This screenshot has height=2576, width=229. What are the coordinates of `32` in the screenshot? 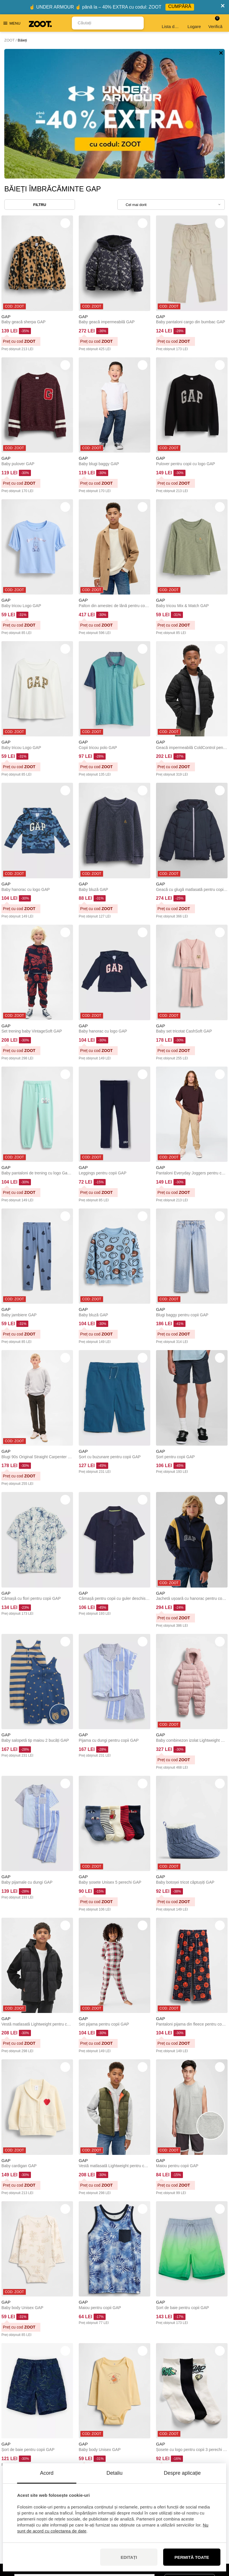 It's located at (131, 2400).